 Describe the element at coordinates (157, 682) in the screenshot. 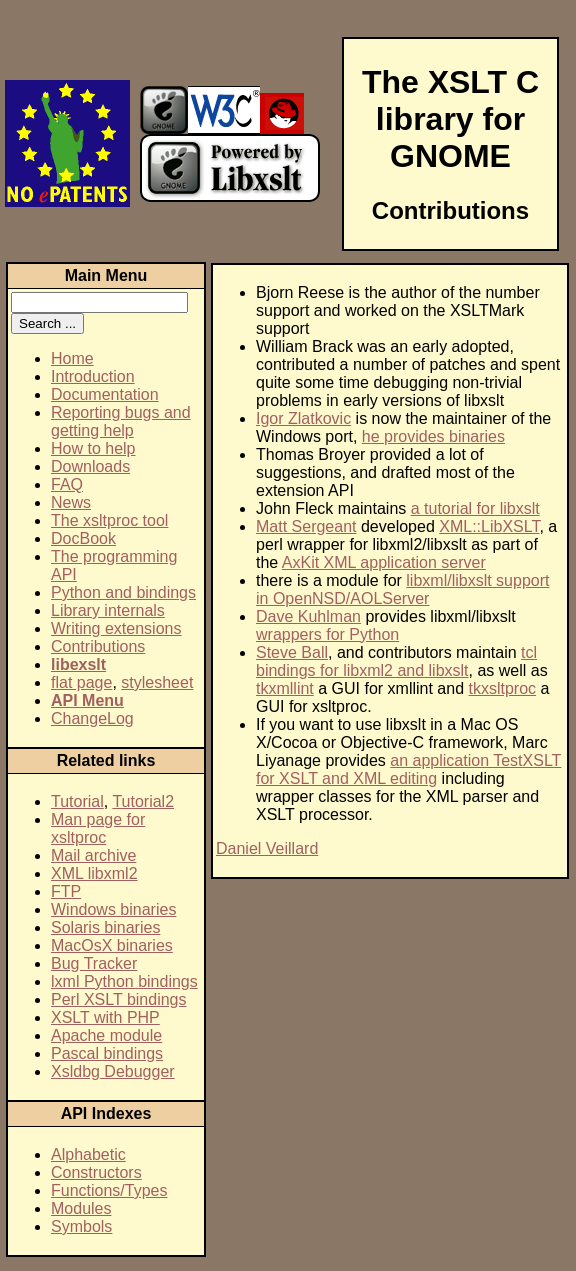

I see `stylesheet` at that location.